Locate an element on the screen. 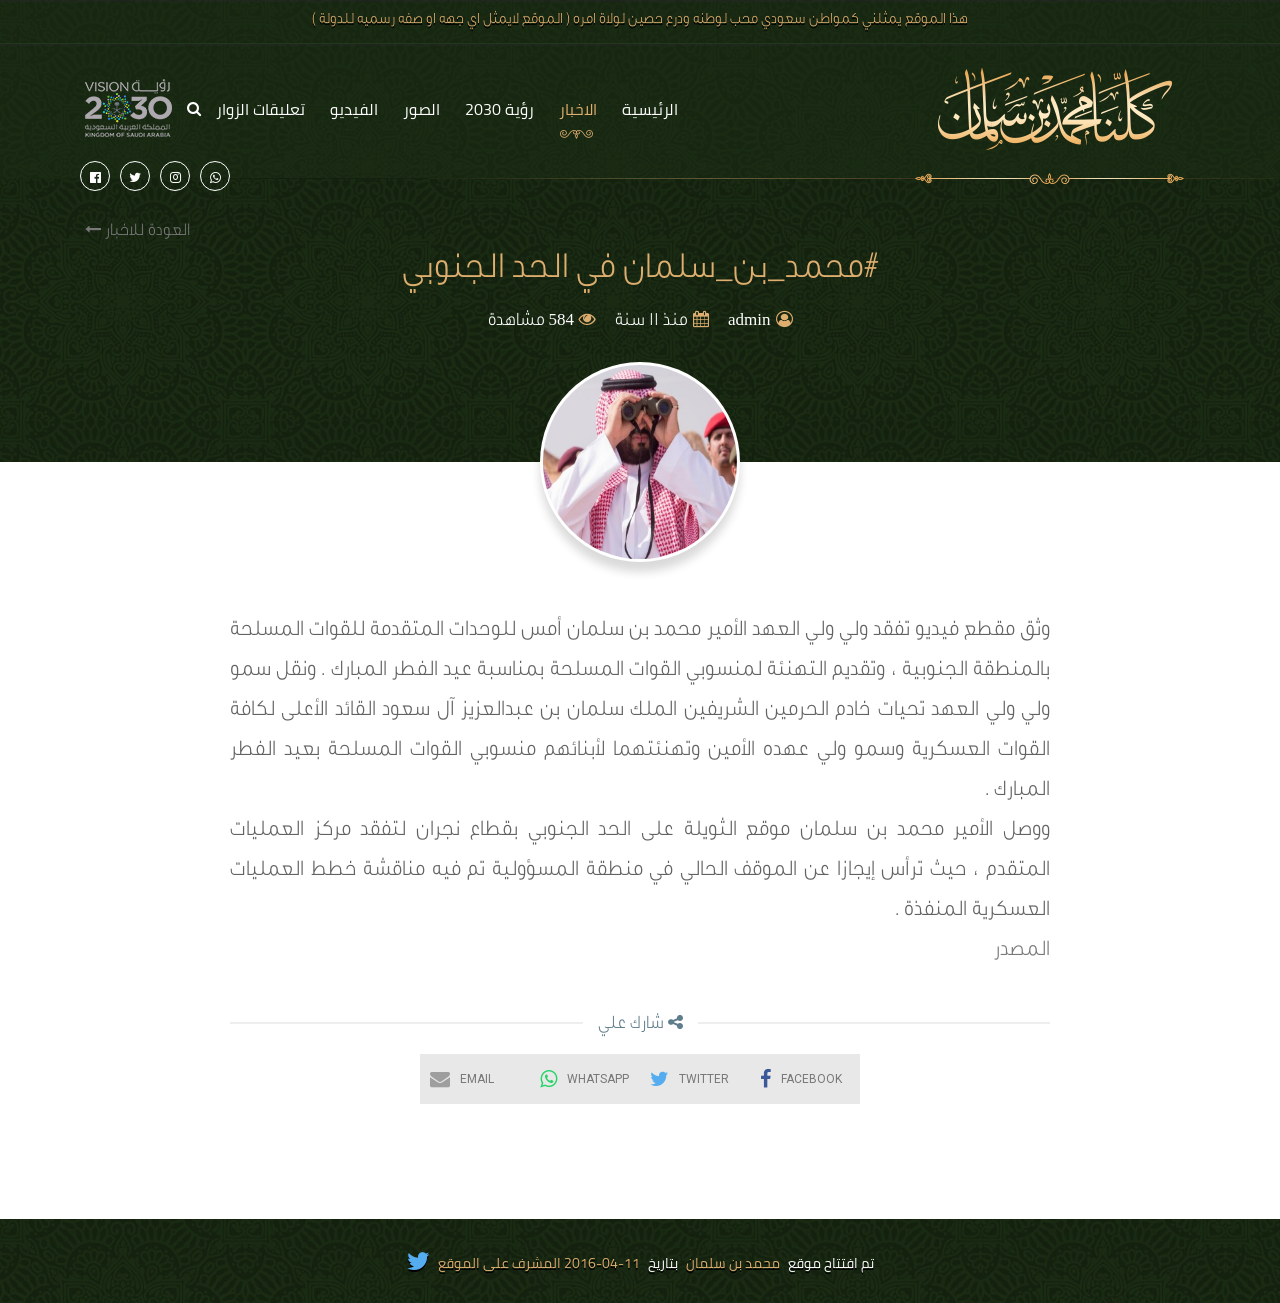 The width and height of the screenshot is (1280, 1303). العودة للاخبار is located at coordinates (137, 230).